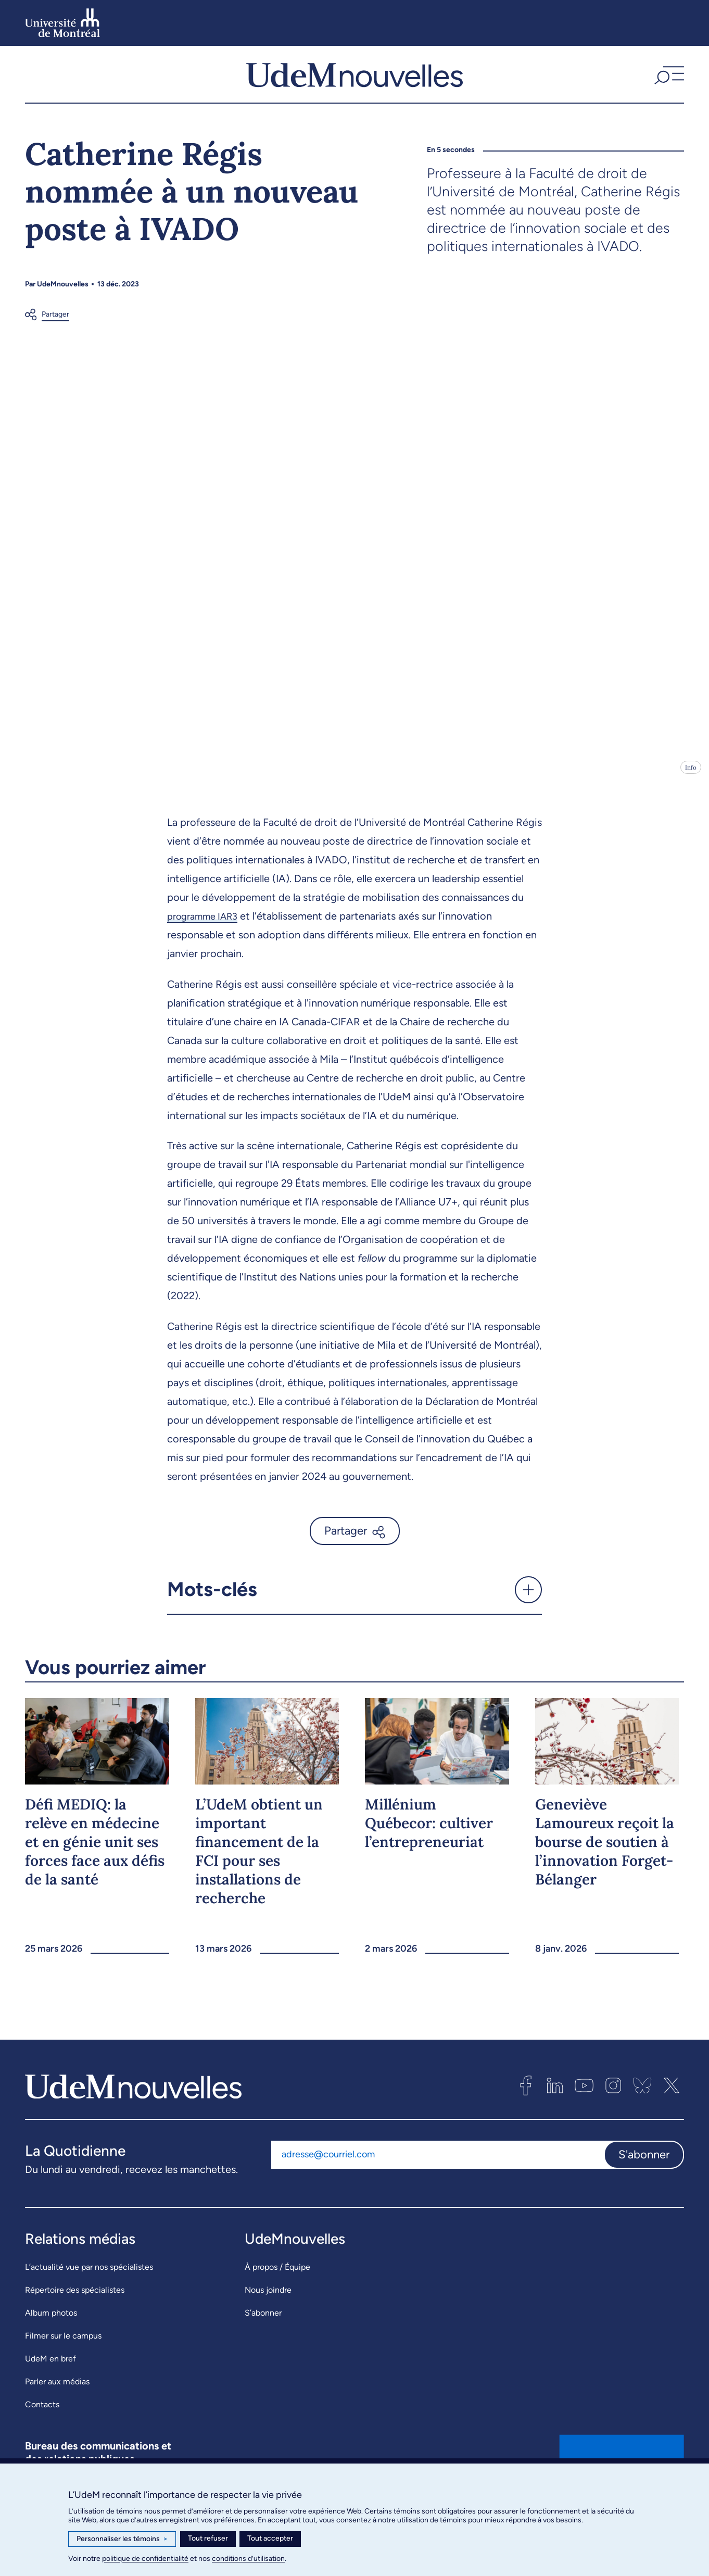 This screenshot has height=2576, width=709. What do you see at coordinates (208, 2538) in the screenshot?
I see `Tout refuser` at bounding box center [208, 2538].